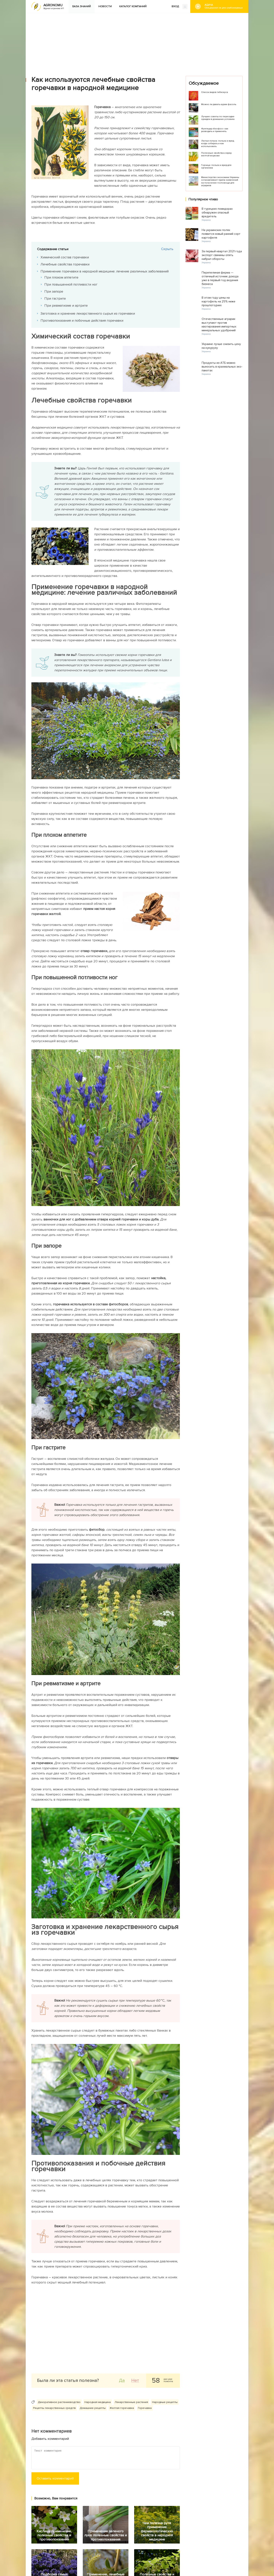  Describe the element at coordinates (55, 2478) in the screenshot. I see `Оставить комментарий` at that location.